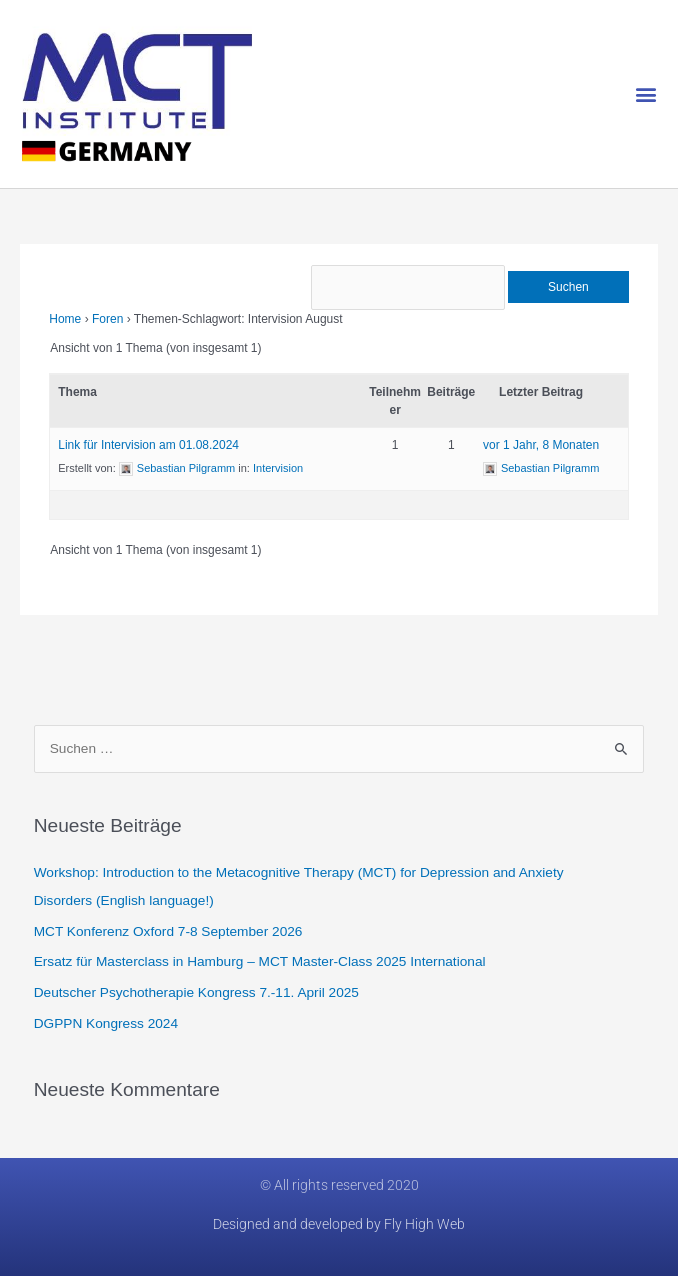 Image resolution: width=678 pixels, height=1276 pixels. What do you see at coordinates (646, 94) in the screenshot?
I see `[button]` at bounding box center [646, 94].